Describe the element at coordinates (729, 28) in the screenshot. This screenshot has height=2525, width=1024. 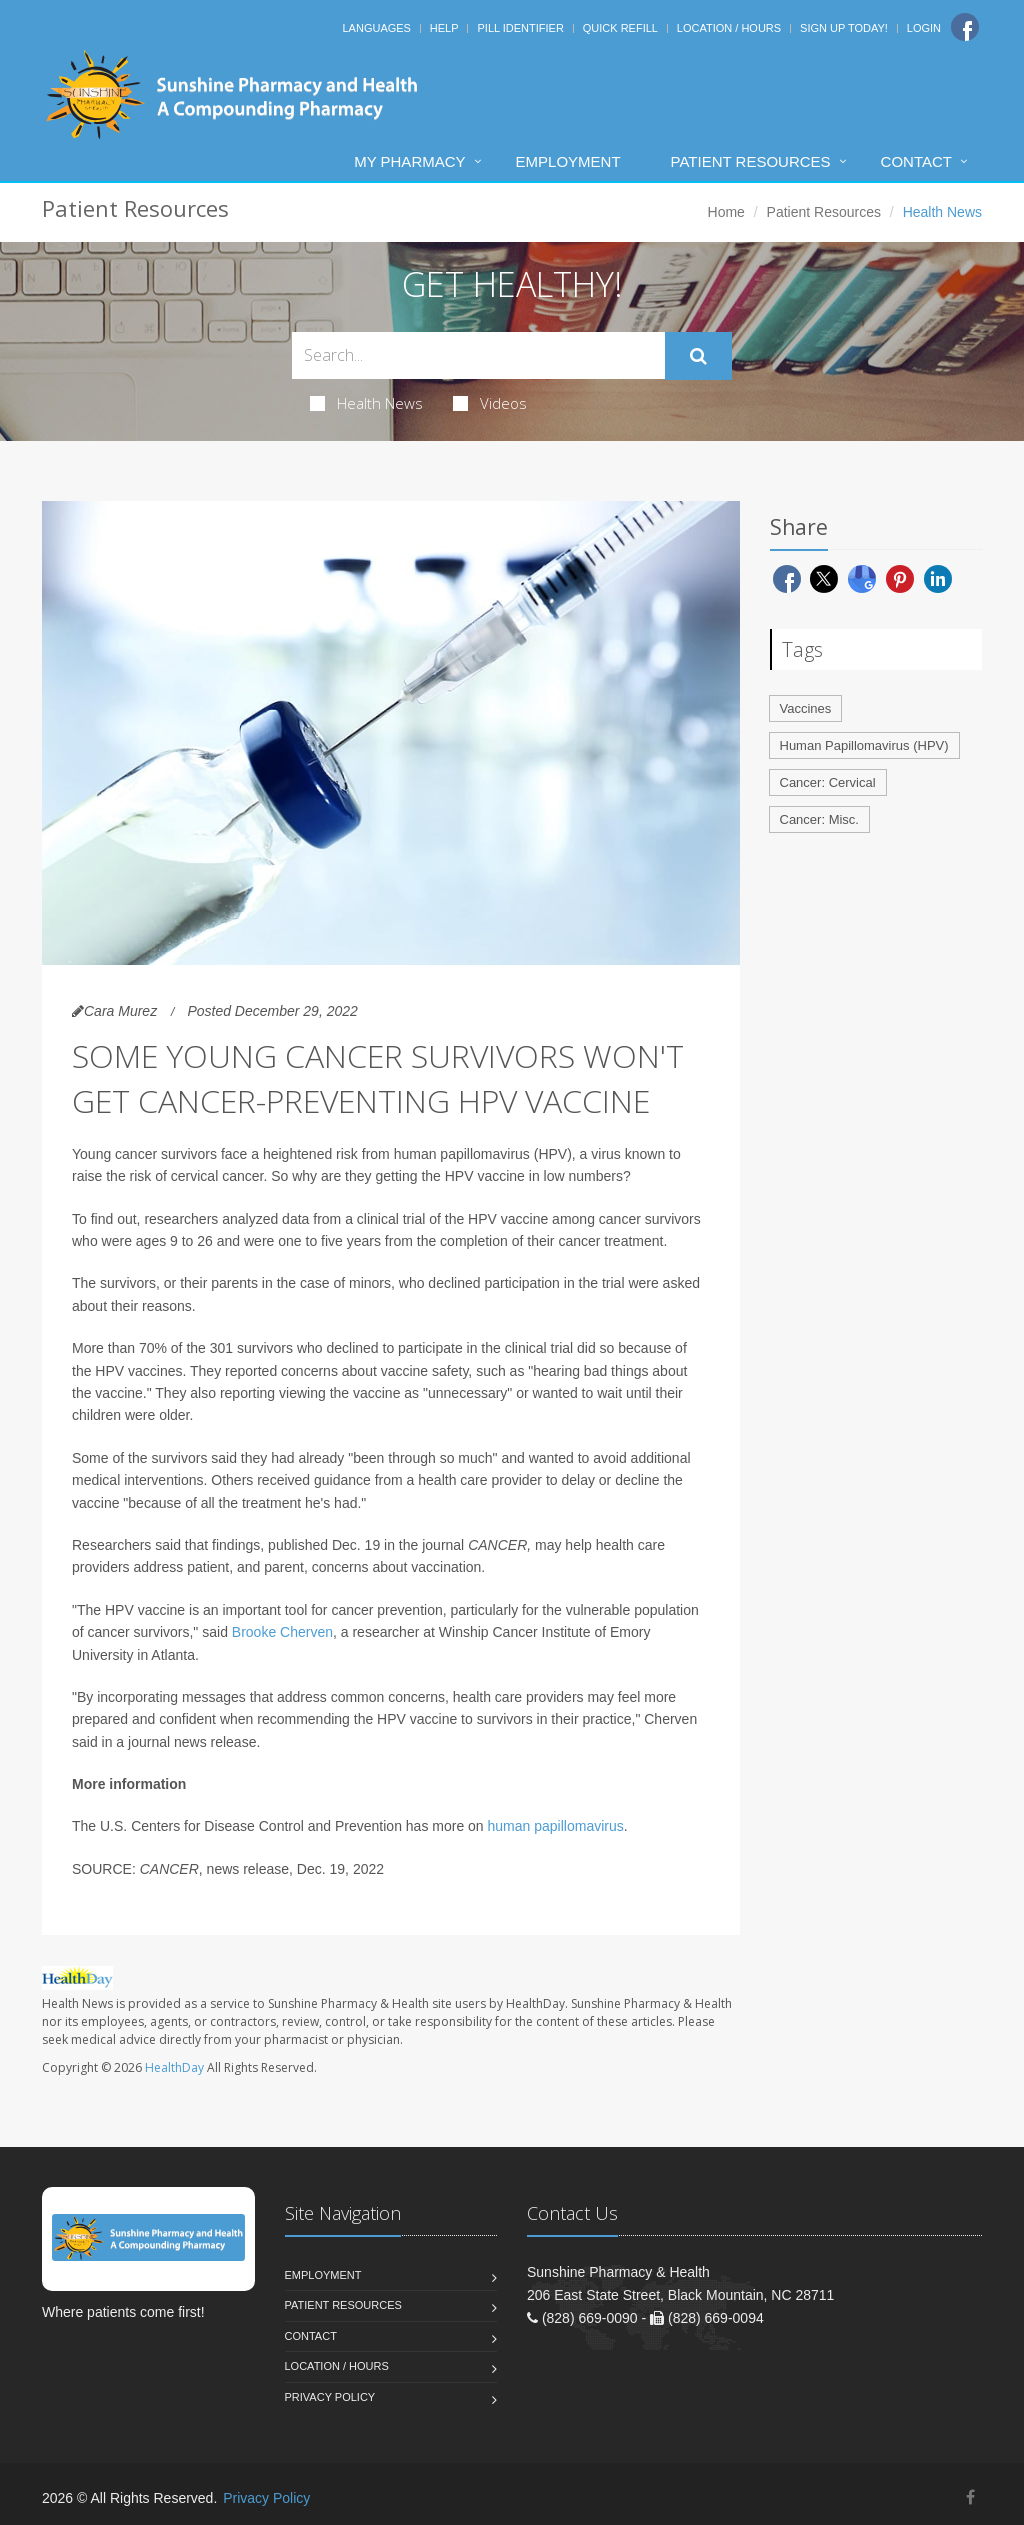
I see `Location / Hours` at that location.